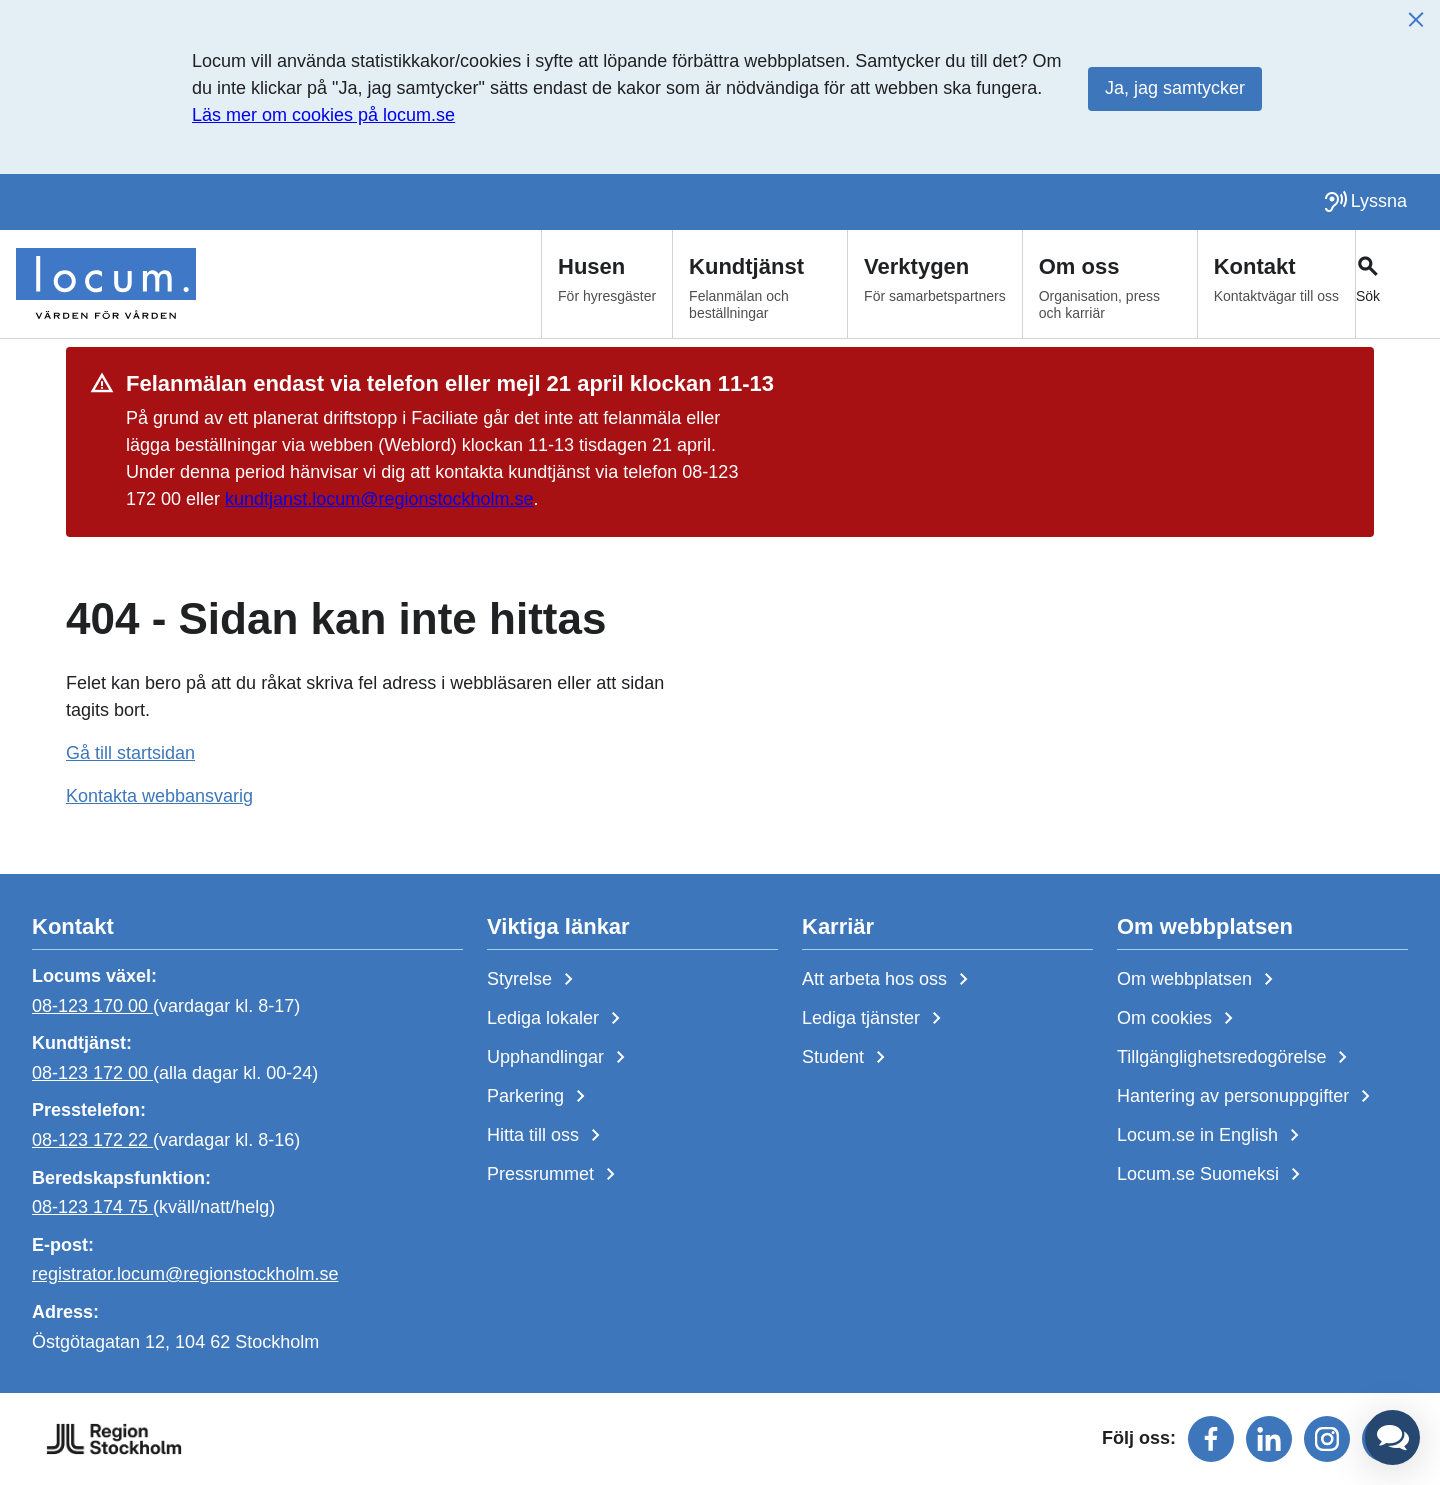 The image size is (1440, 1485). I want to click on [Lyssna på sidan], so click(1365, 202).